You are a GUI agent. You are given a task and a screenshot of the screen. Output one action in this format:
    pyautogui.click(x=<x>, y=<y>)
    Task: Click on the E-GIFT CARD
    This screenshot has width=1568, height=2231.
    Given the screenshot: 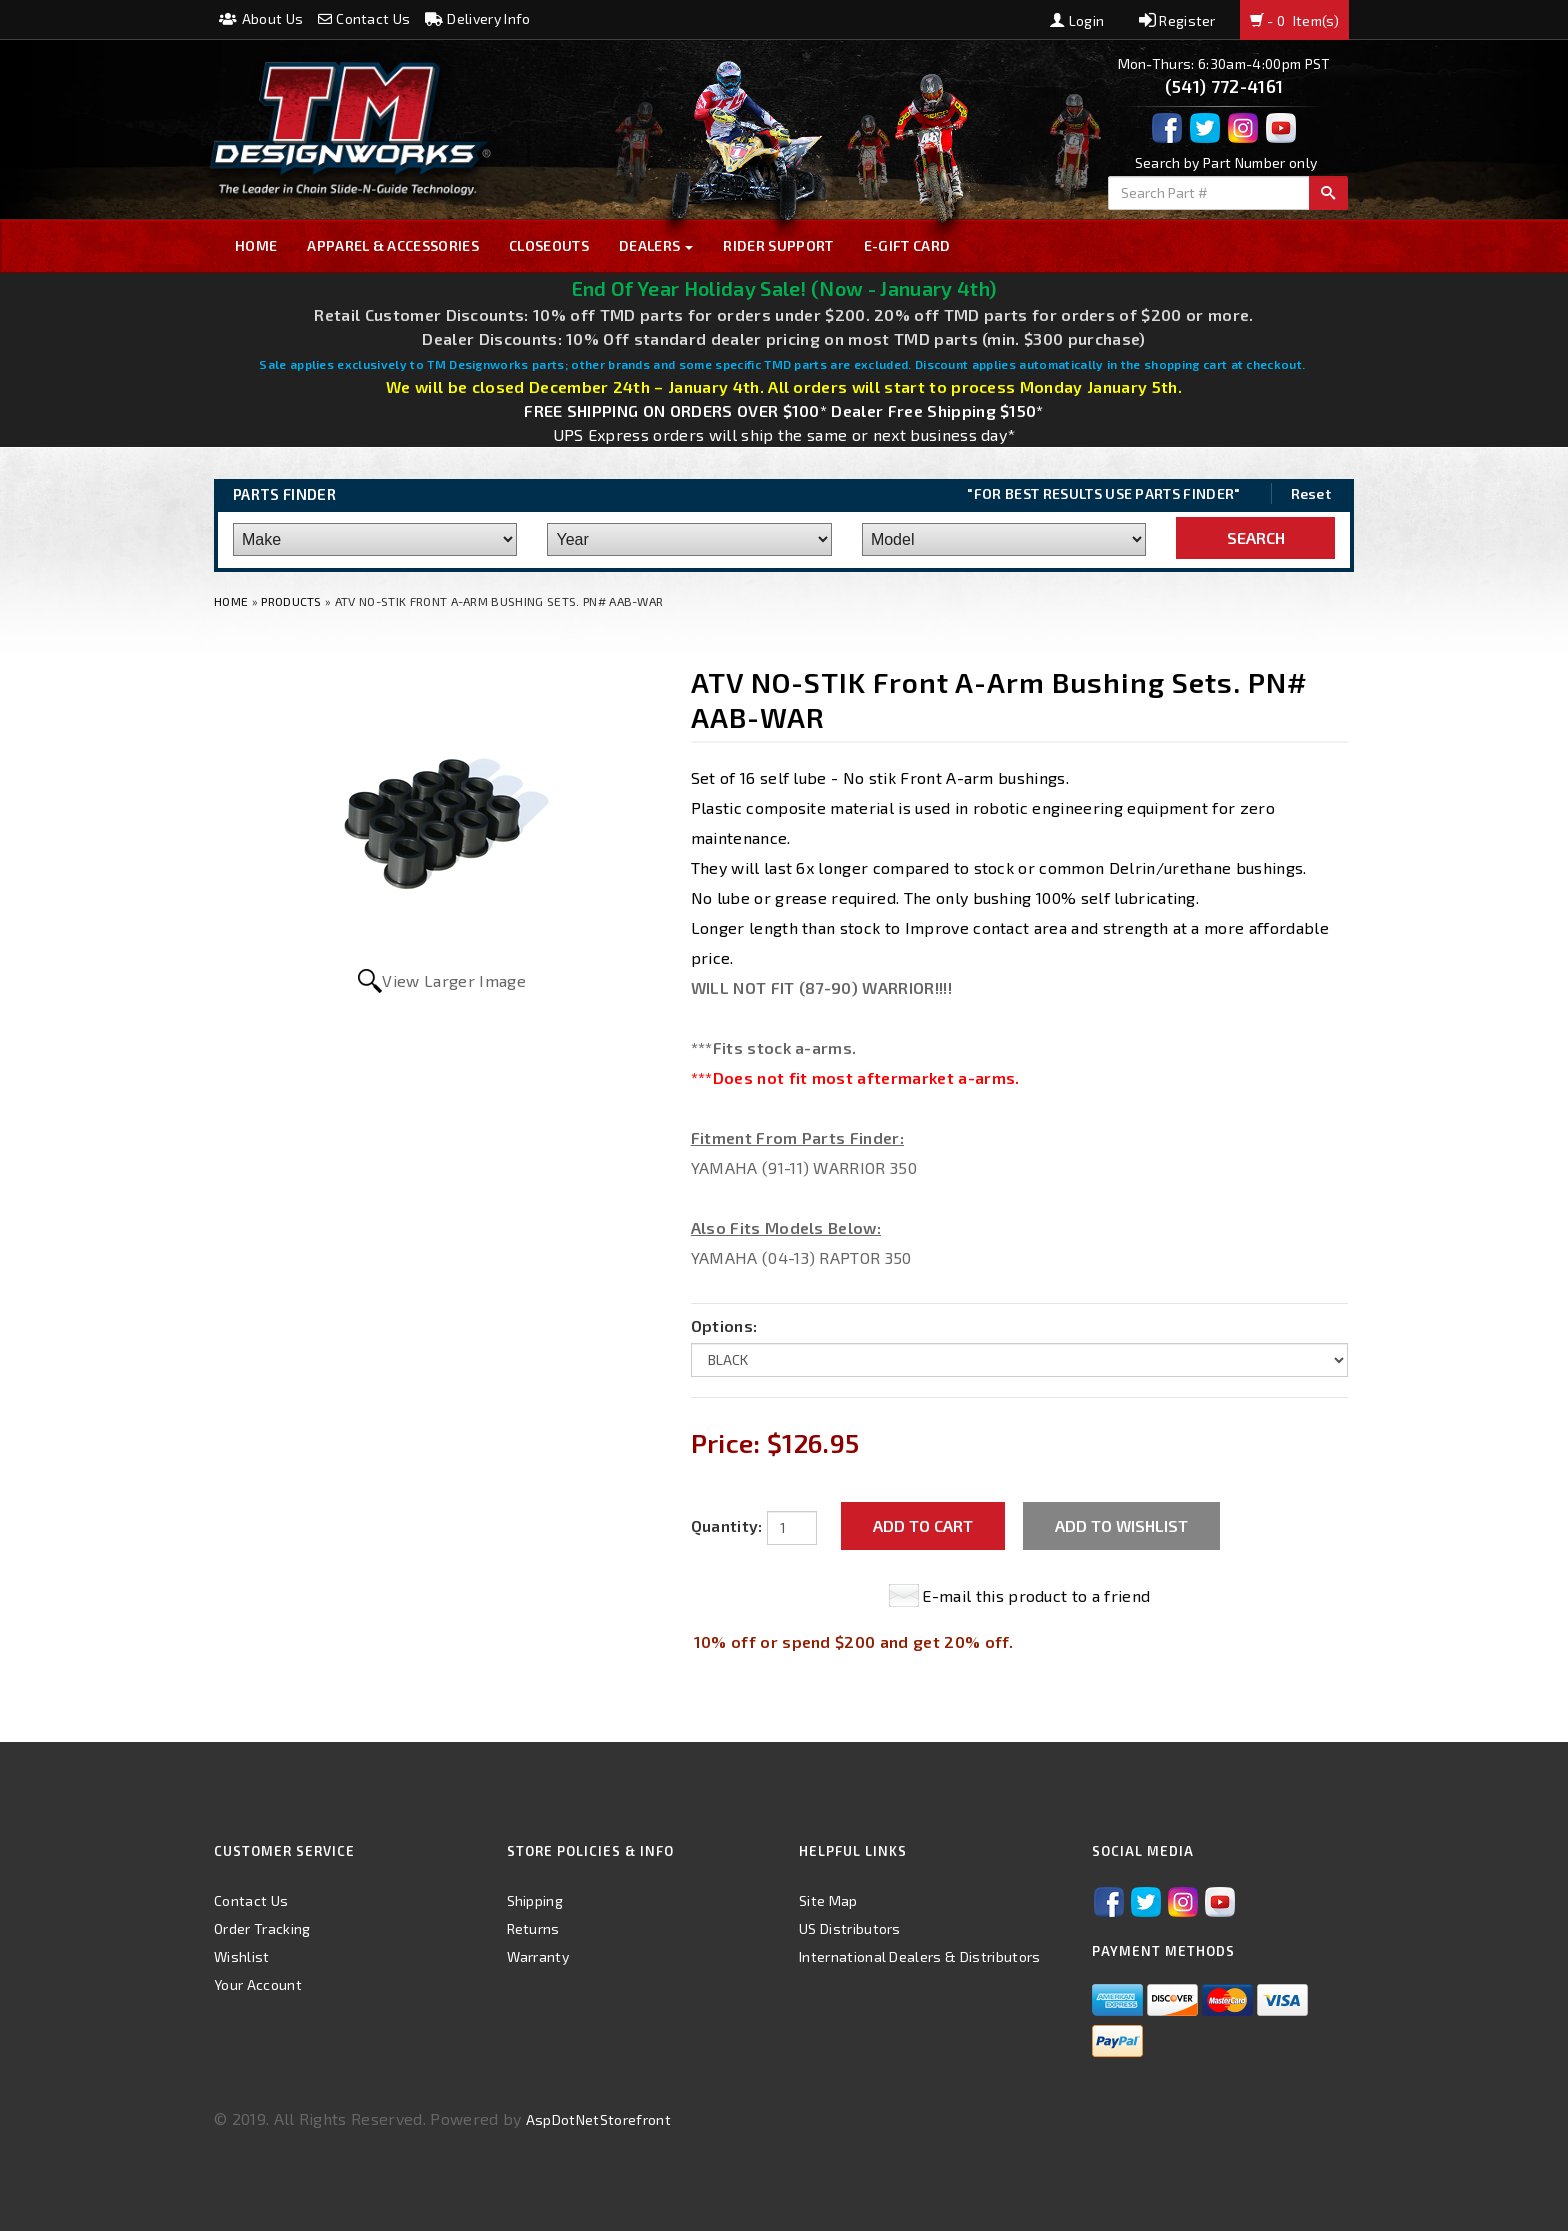 What is the action you would take?
    pyautogui.click(x=907, y=245)
    